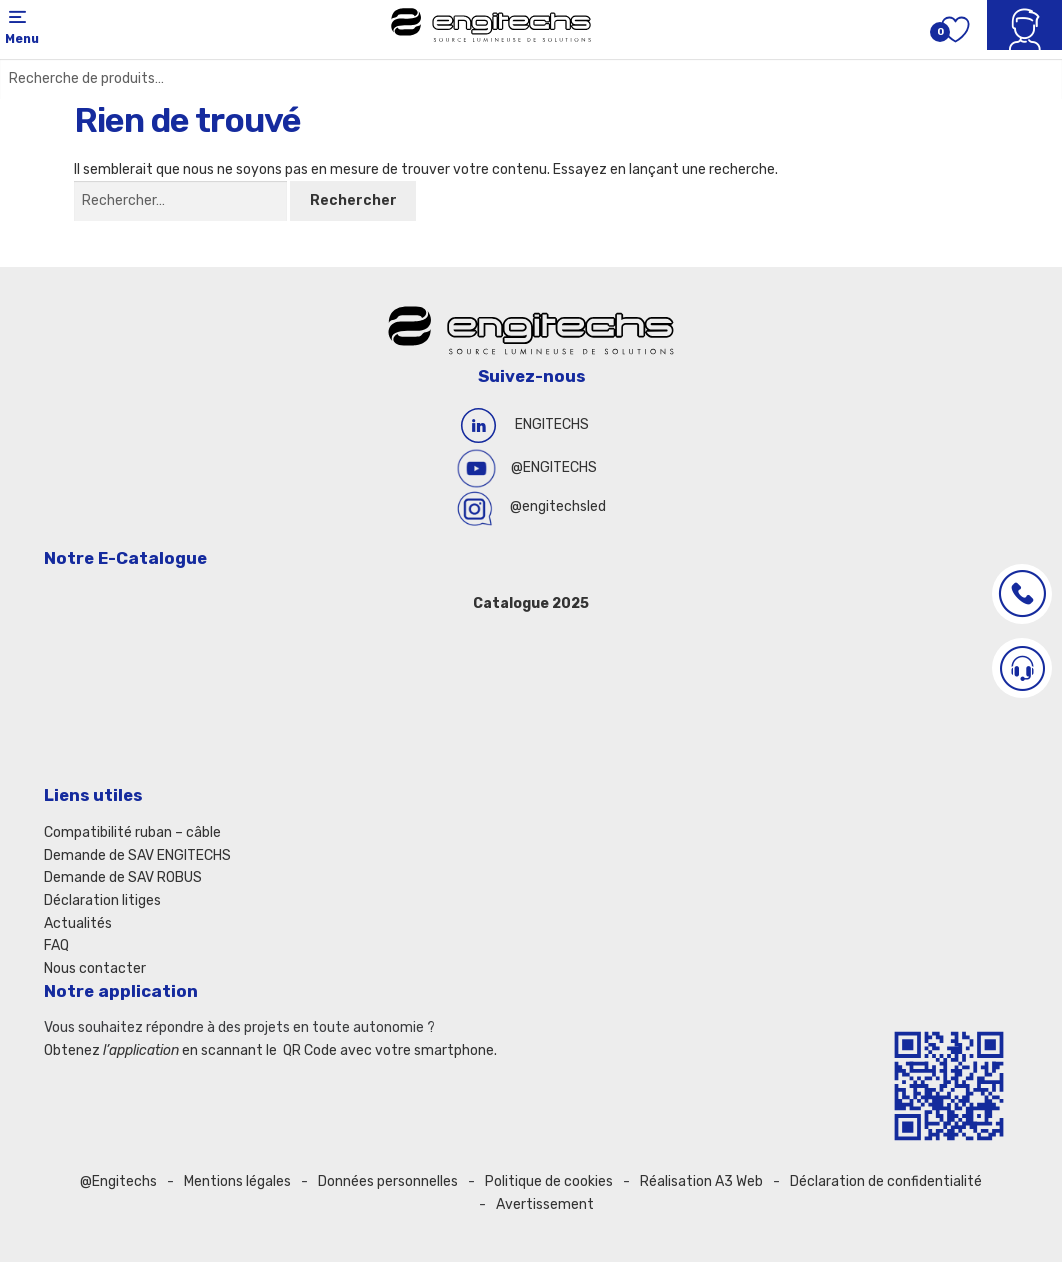 The height and width of the screenshot is (1262, 1062). I want to click on Politique de cookies, so click(549, 1181).